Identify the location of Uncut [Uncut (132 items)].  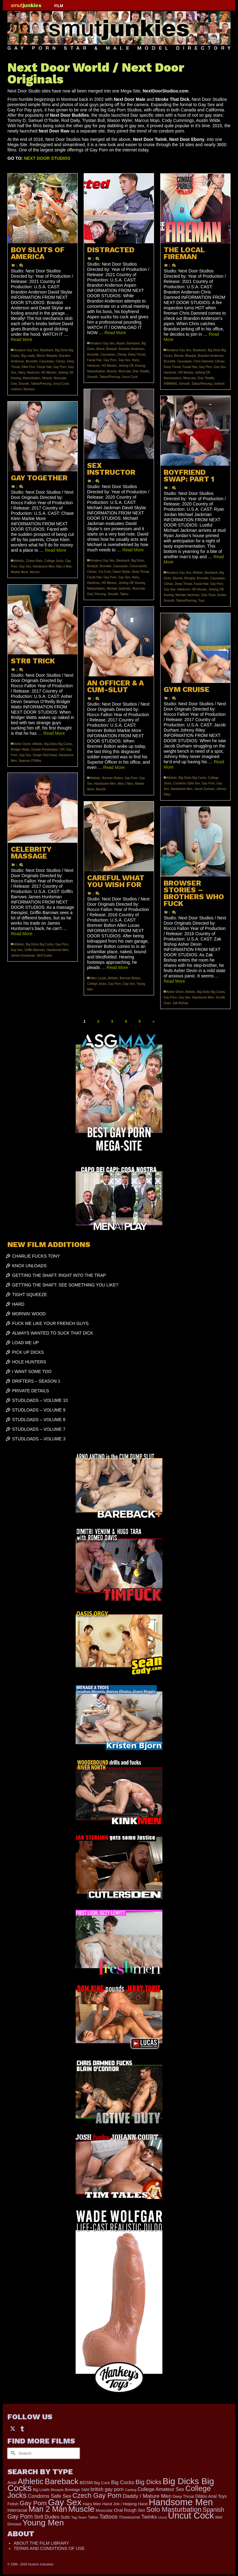
(162, 2517).